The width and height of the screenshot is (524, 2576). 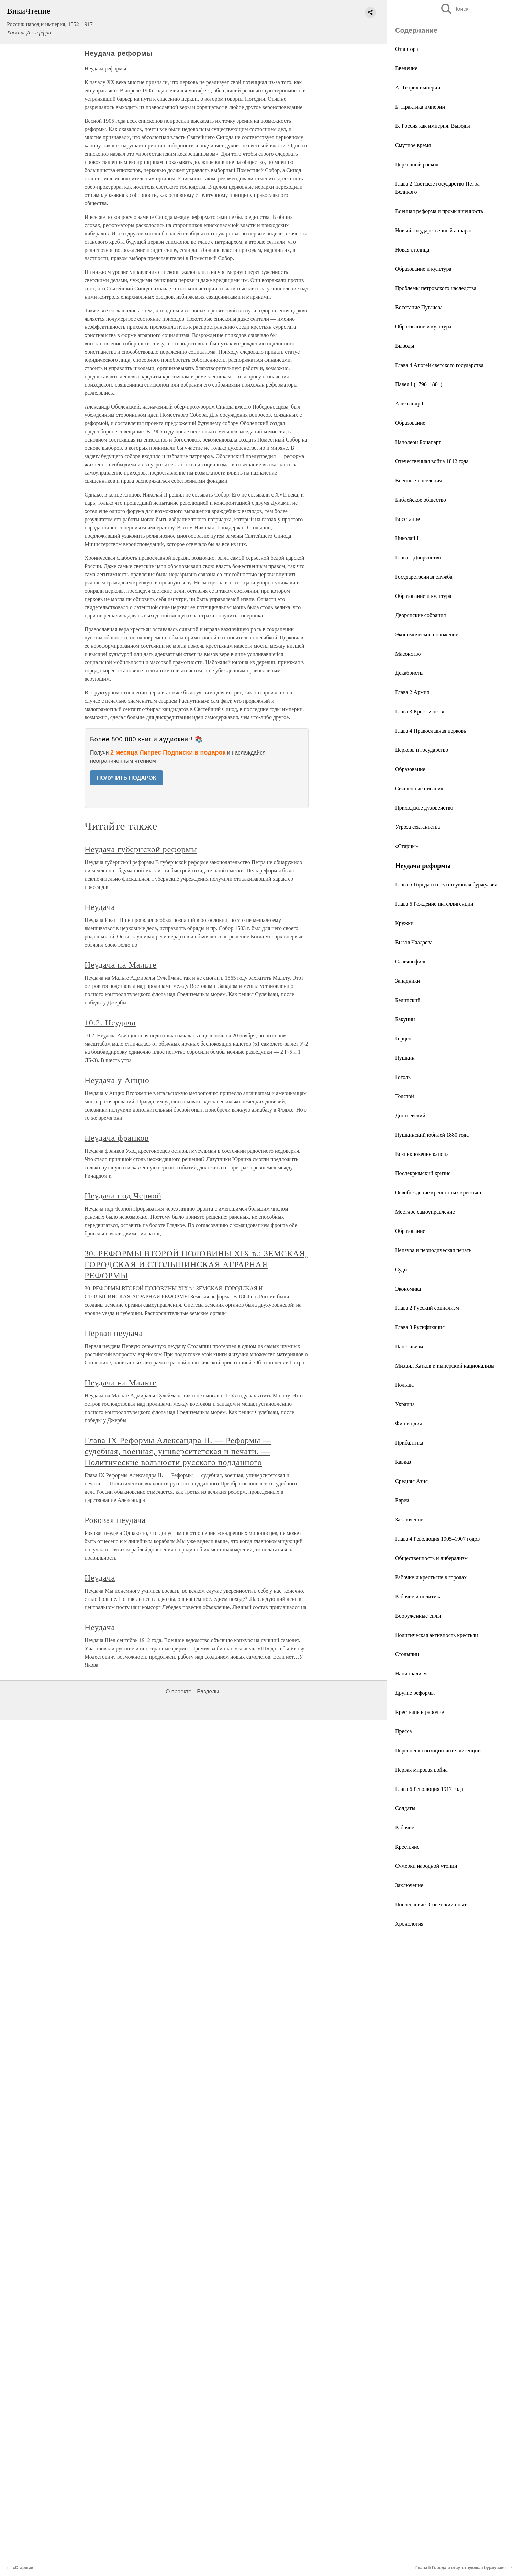 What do you see at coordinates (409, 403) in the screenshot?
I see `Александр I` at bounding box center [409, 403].